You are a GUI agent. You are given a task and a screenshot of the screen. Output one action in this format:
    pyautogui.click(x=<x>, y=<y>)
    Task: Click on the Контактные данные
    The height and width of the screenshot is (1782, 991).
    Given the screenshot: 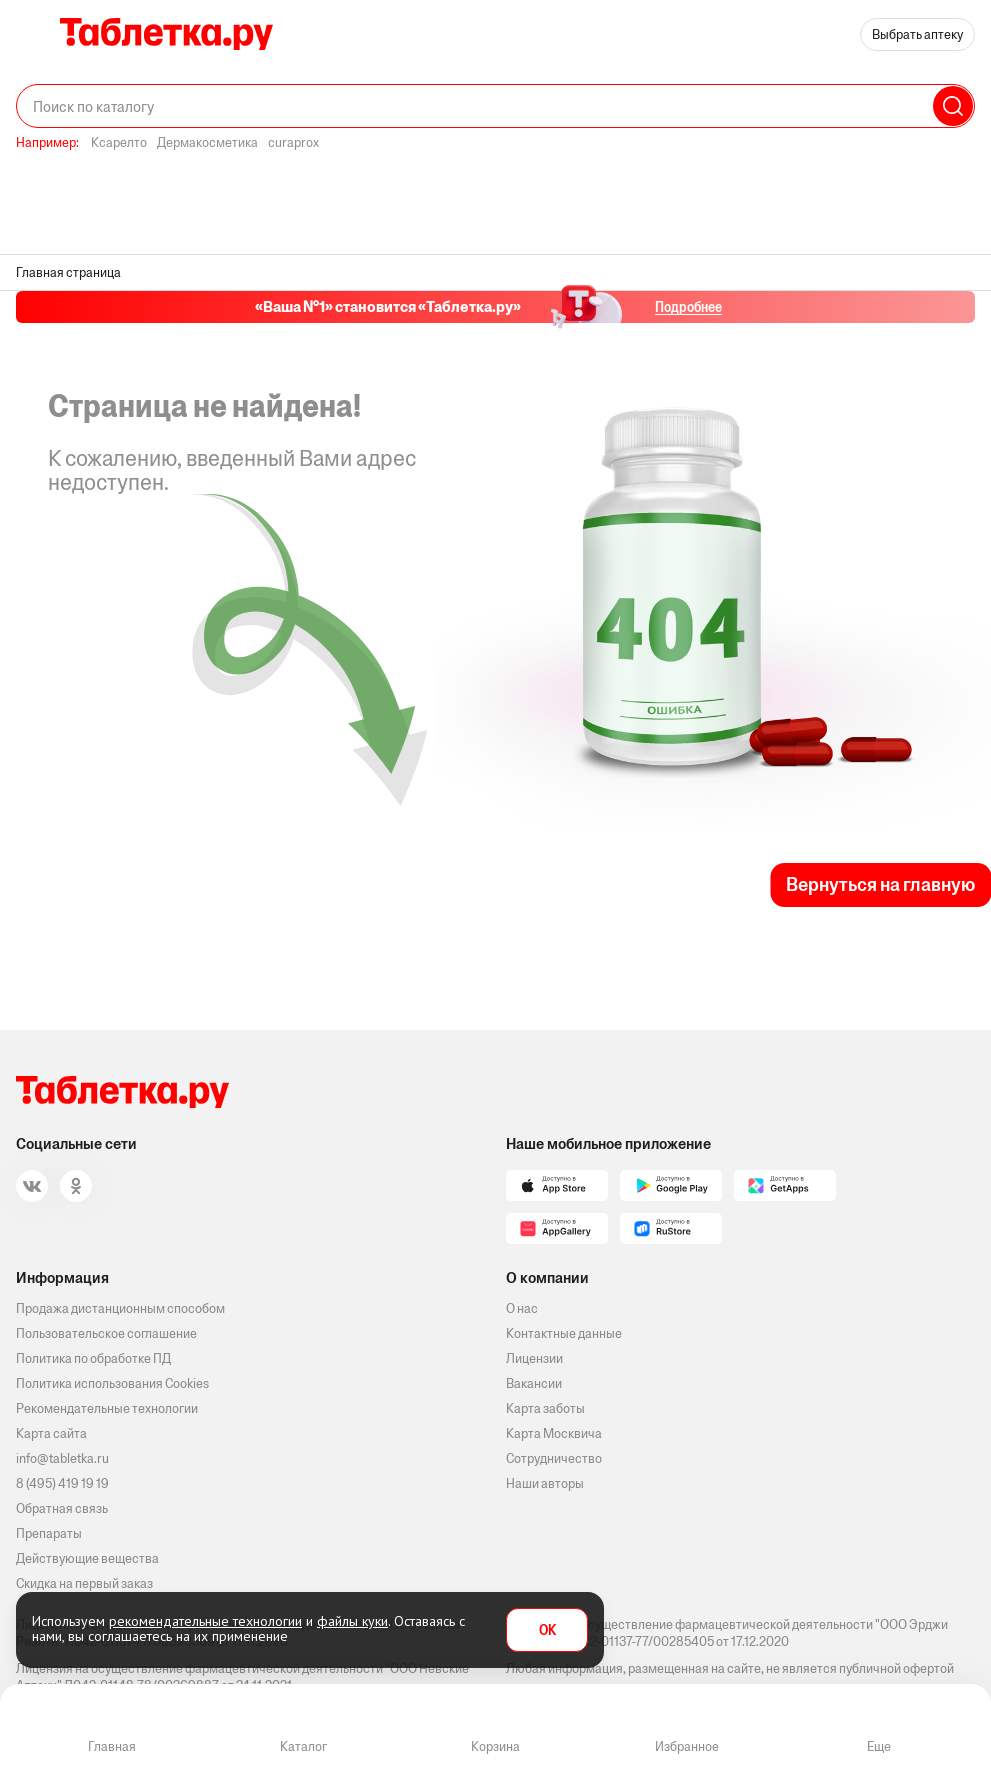 What is the action you would take?
    pyautogui.click(x=564, y=1333)
    